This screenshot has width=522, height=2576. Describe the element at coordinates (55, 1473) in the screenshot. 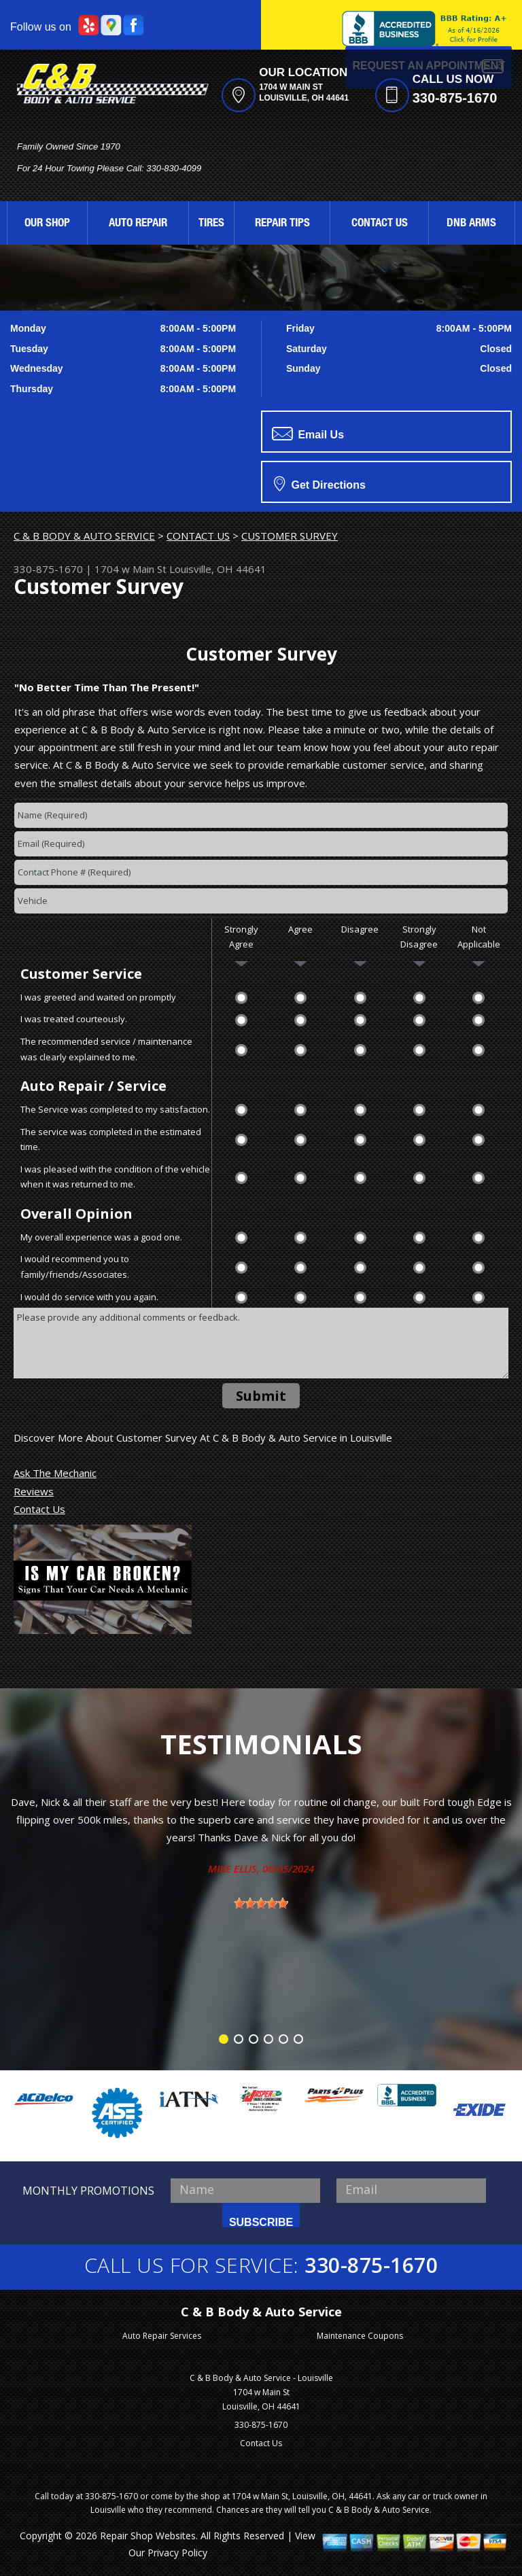

I see `Ask The Mechanic` at that location.